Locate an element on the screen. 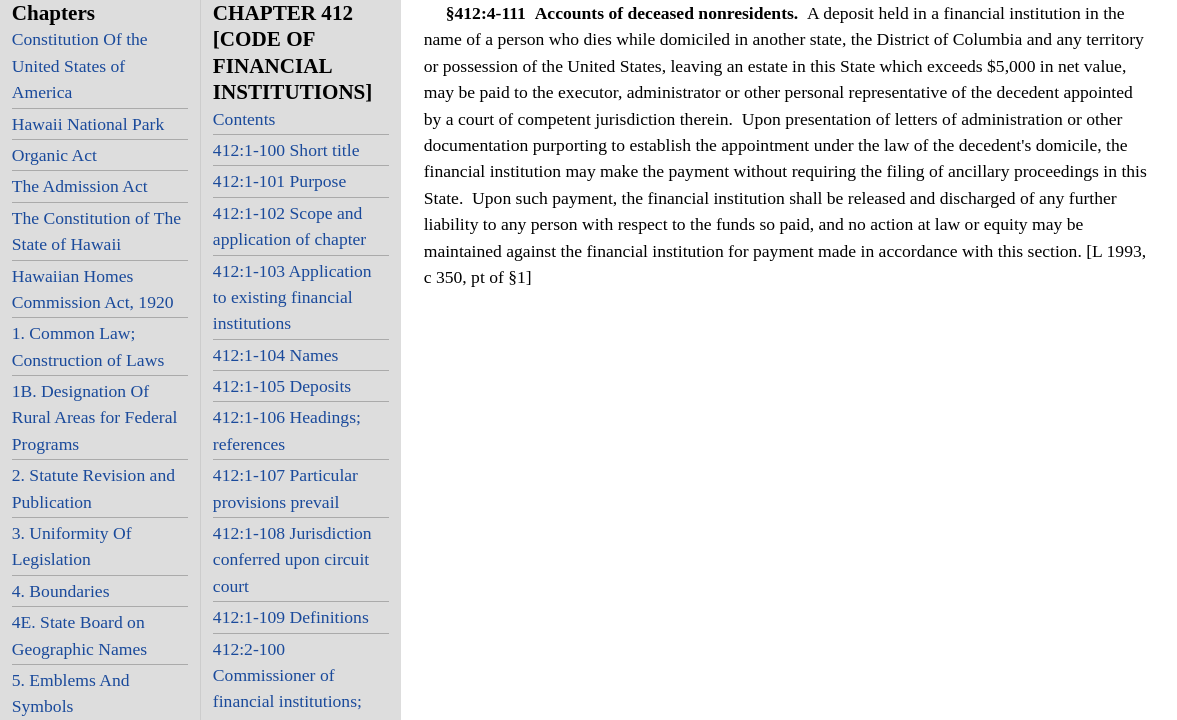 This screenshot has height=720, width=1177. Constitution Of the United States of America is located at coordinates (80, 65).